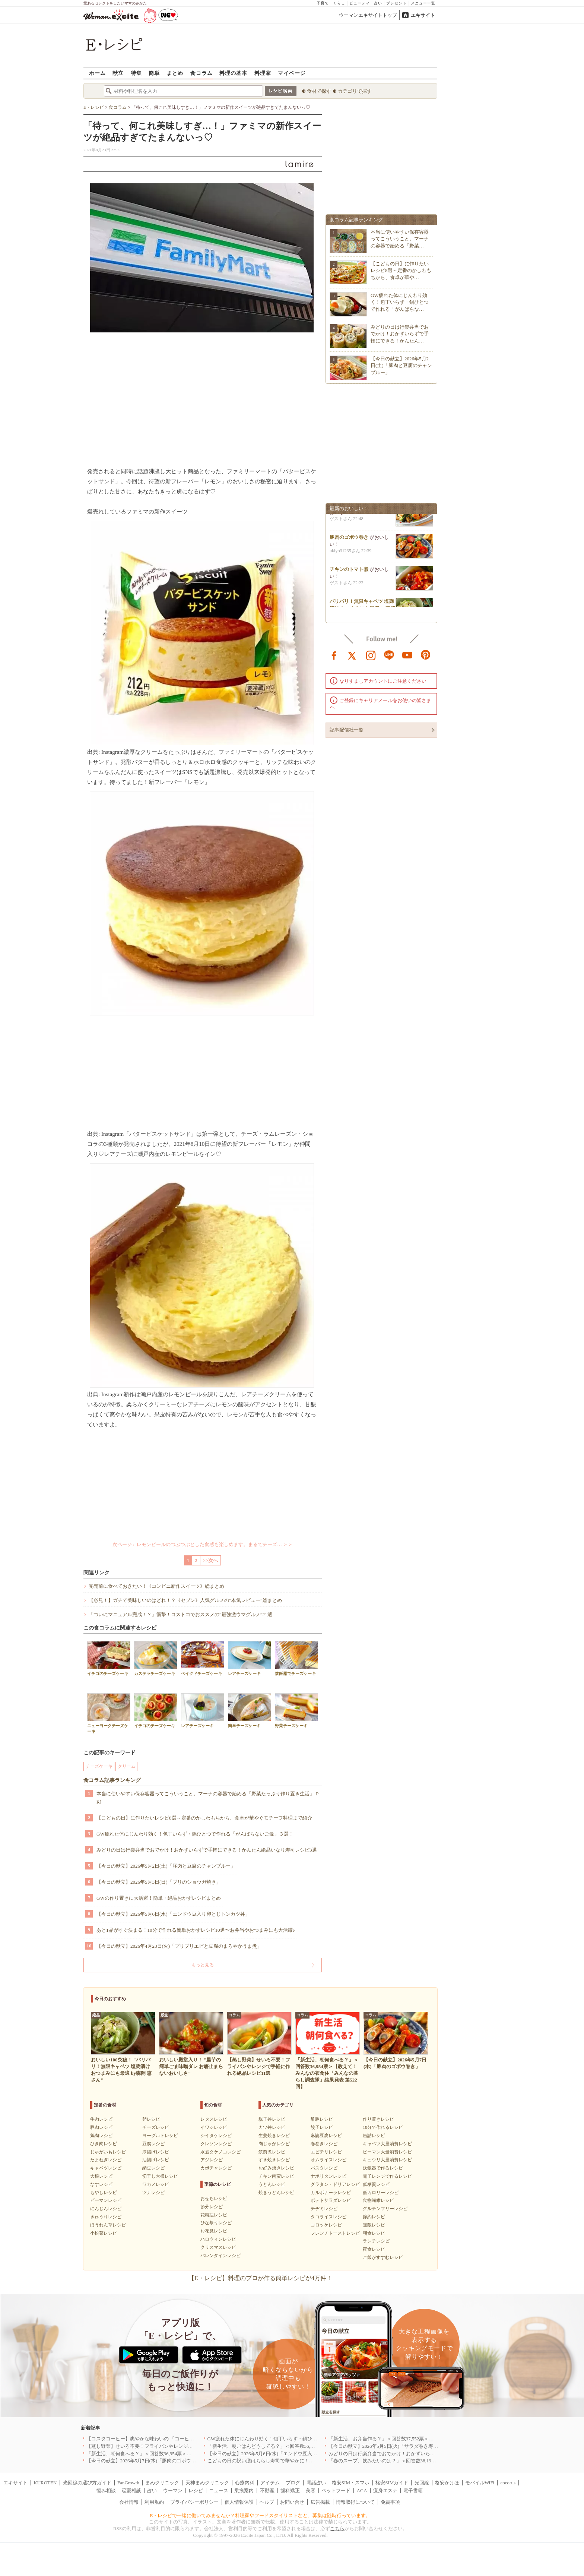 The image size is (584, 2576). What do you see at coordinates (378, 3) in the screenshot?
I see `占い` at bounding box center [378, 3].